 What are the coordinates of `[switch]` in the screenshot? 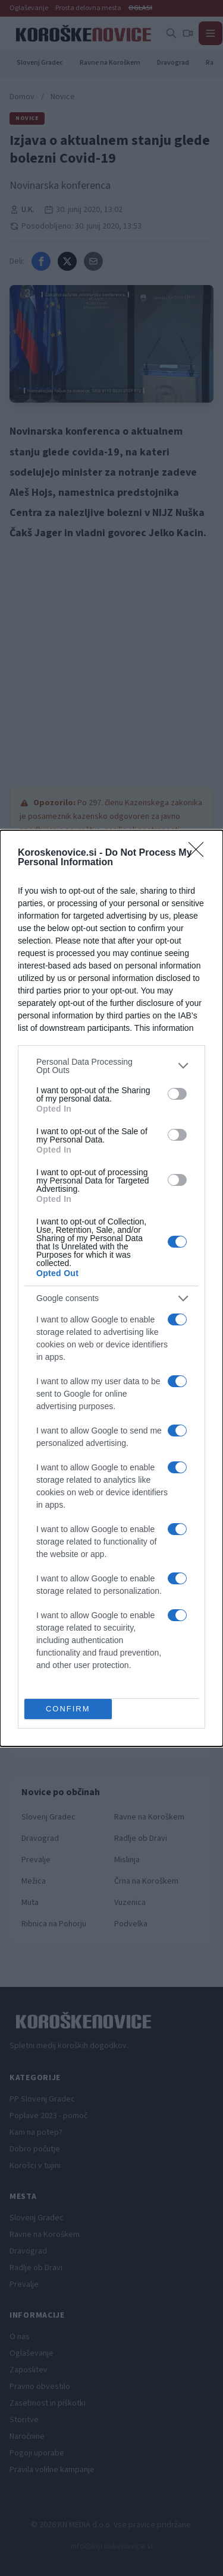 It's located at (177, 1094).